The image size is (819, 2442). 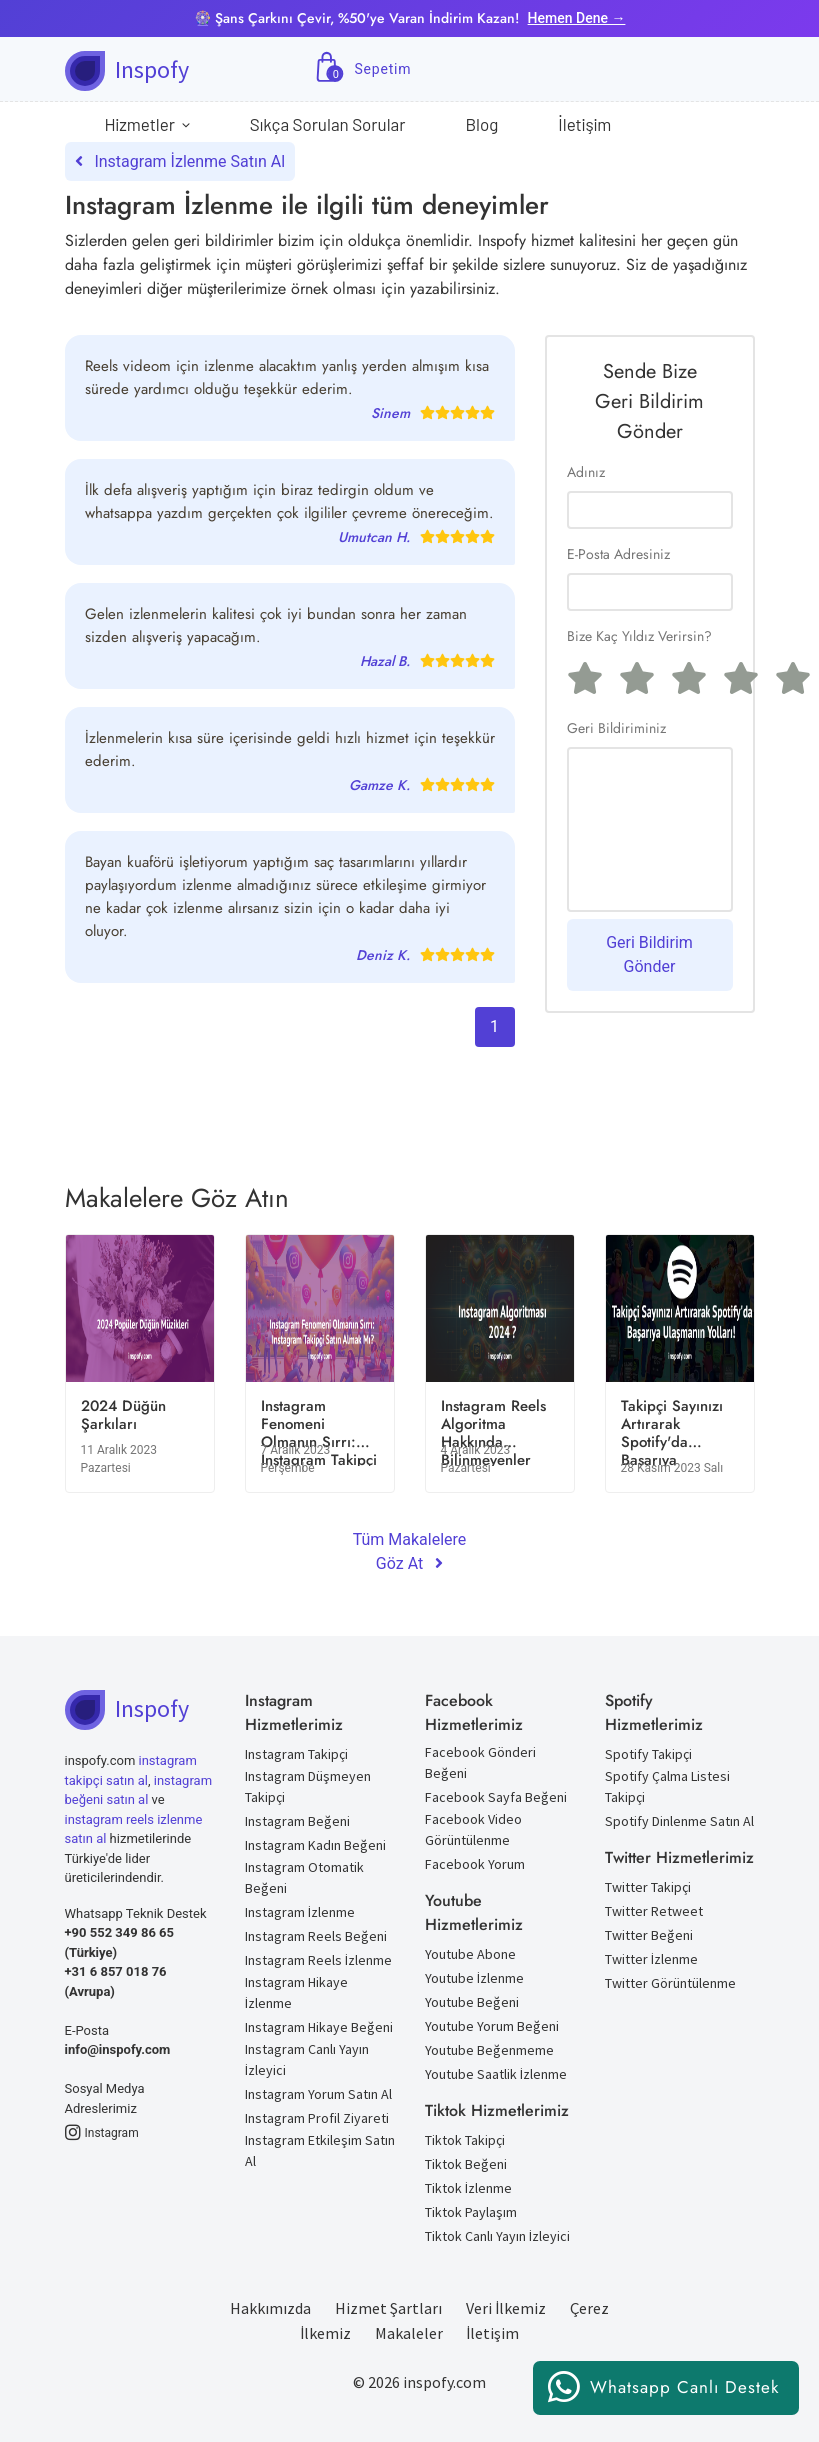 I want to click on Instagram Yorum Satın Al, so click(x=318, y=2094).